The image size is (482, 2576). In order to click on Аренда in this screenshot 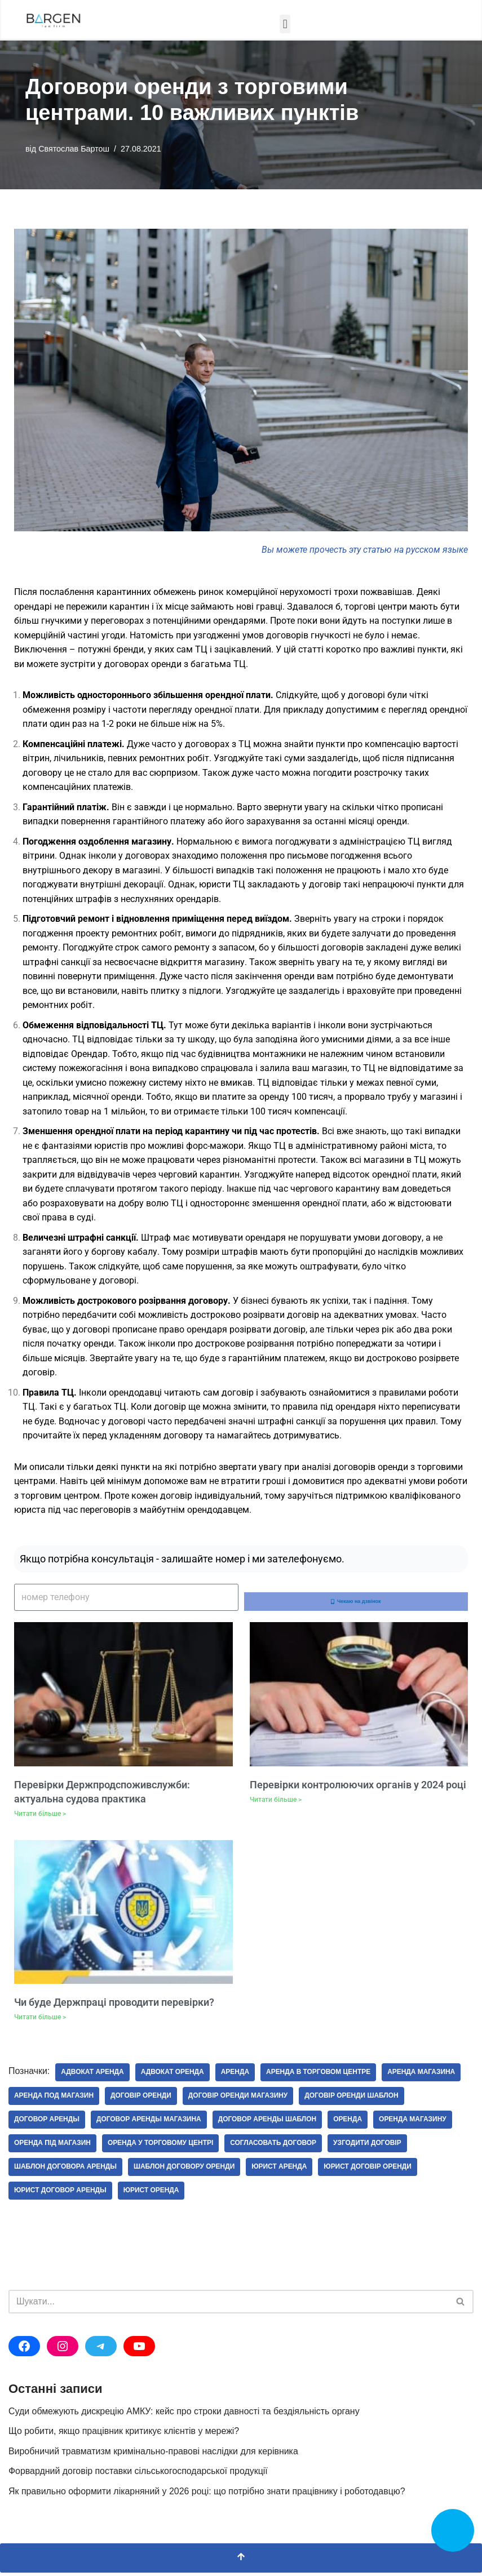, I will do `click(236, 2076)`.